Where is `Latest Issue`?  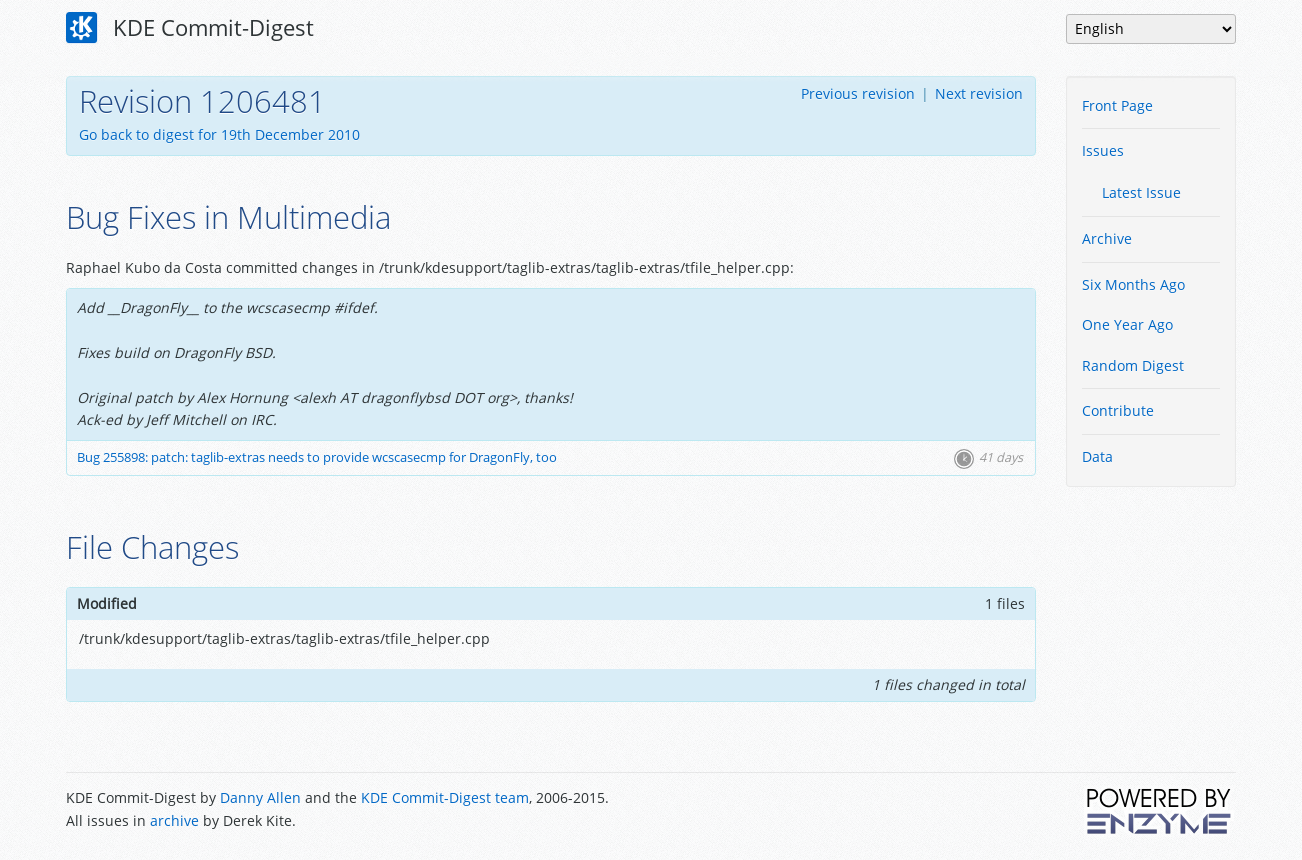 Latest Issue is located at coordinates (1141, 192).